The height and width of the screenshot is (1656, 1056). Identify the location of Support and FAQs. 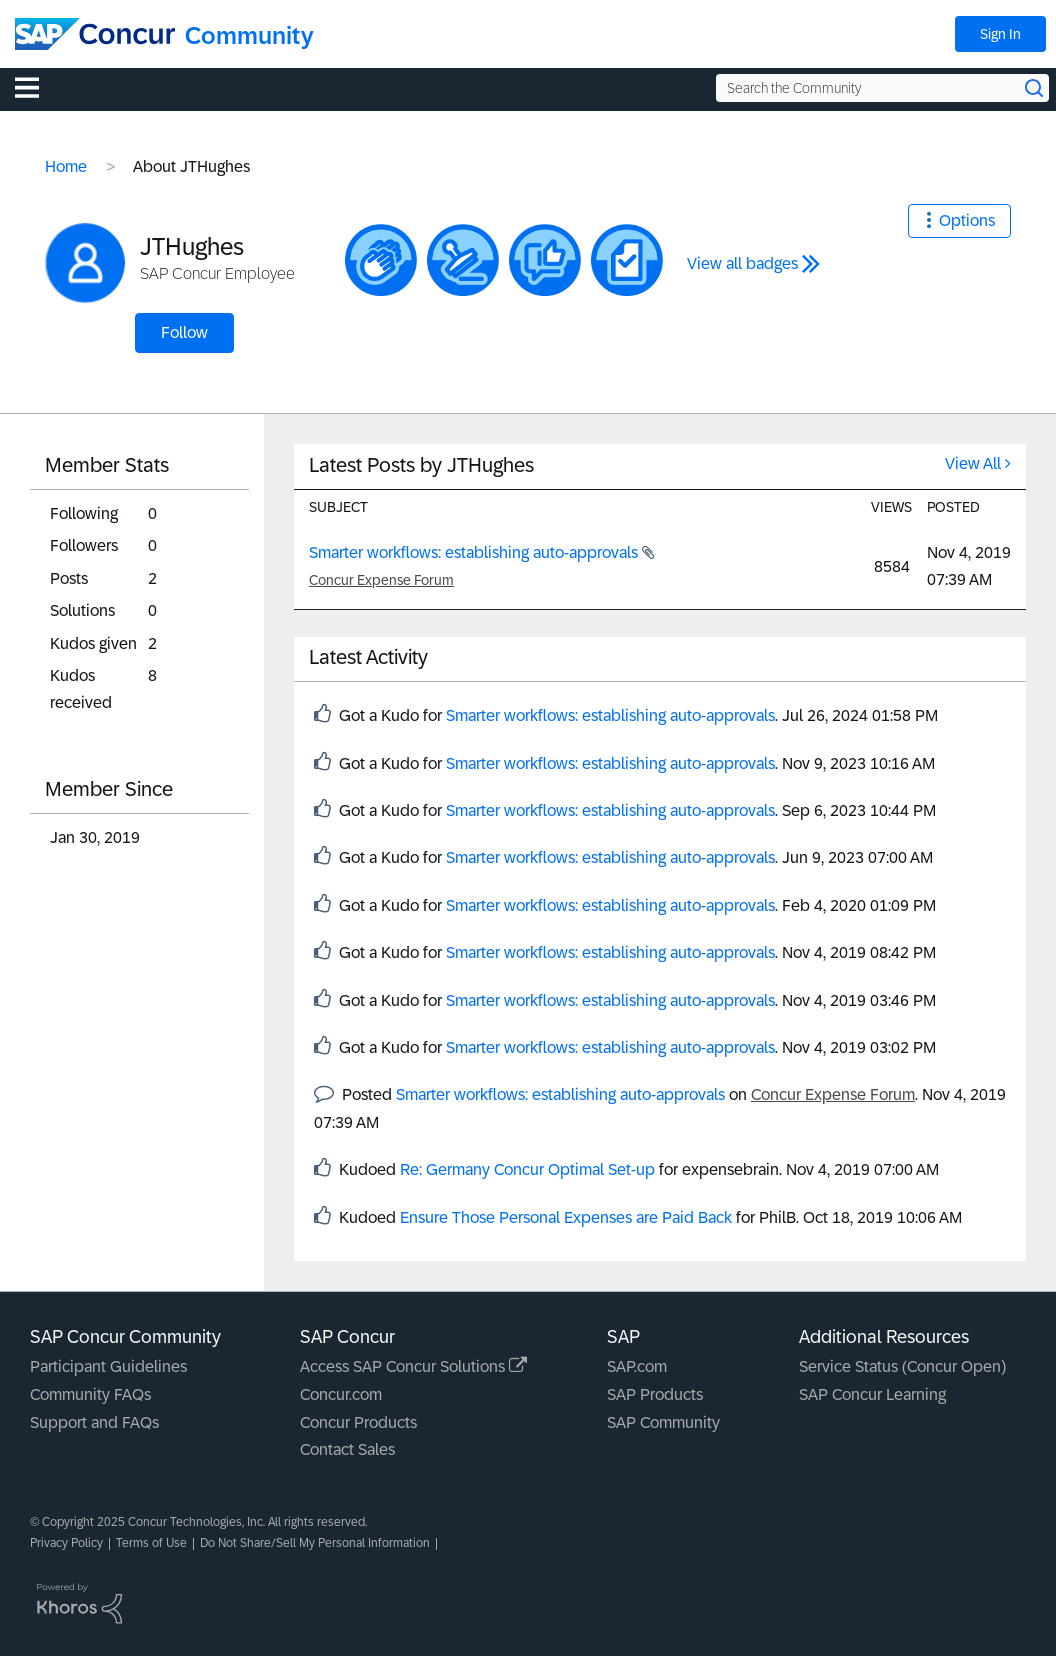
(94, 1422).